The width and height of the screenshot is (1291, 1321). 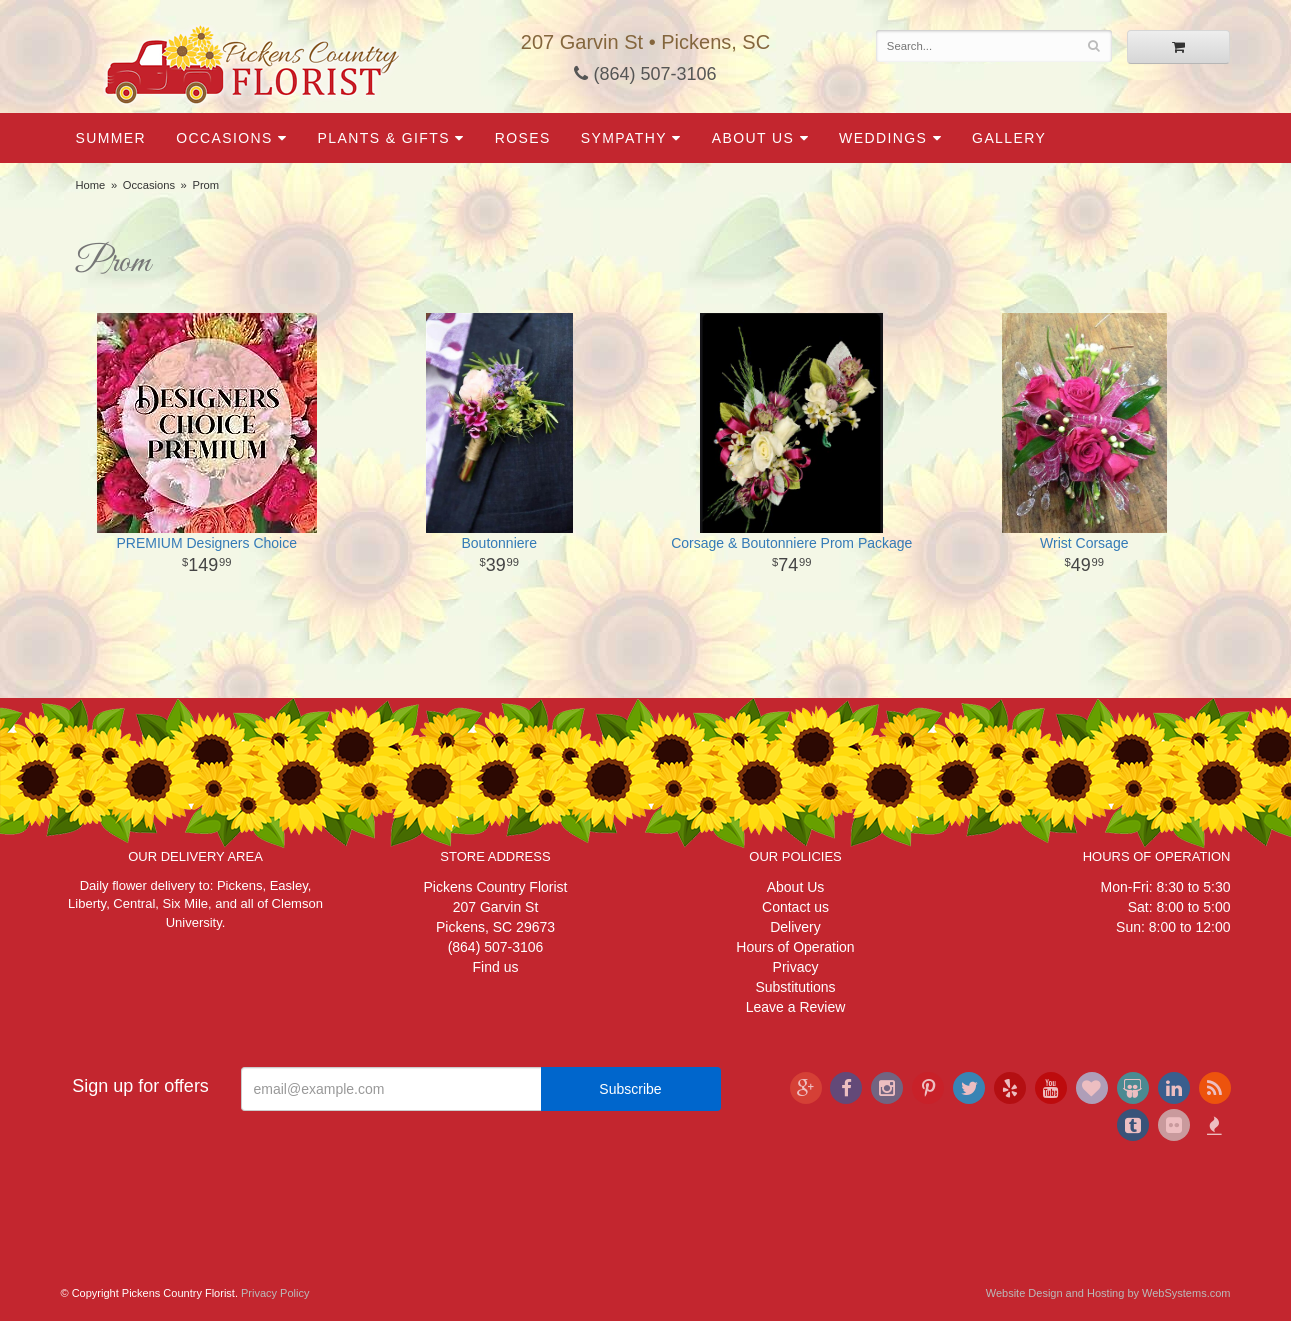 What do you see at coordinates (523, 138) in the screenshot?
I see `Roses` at bounding box center [523, 138].